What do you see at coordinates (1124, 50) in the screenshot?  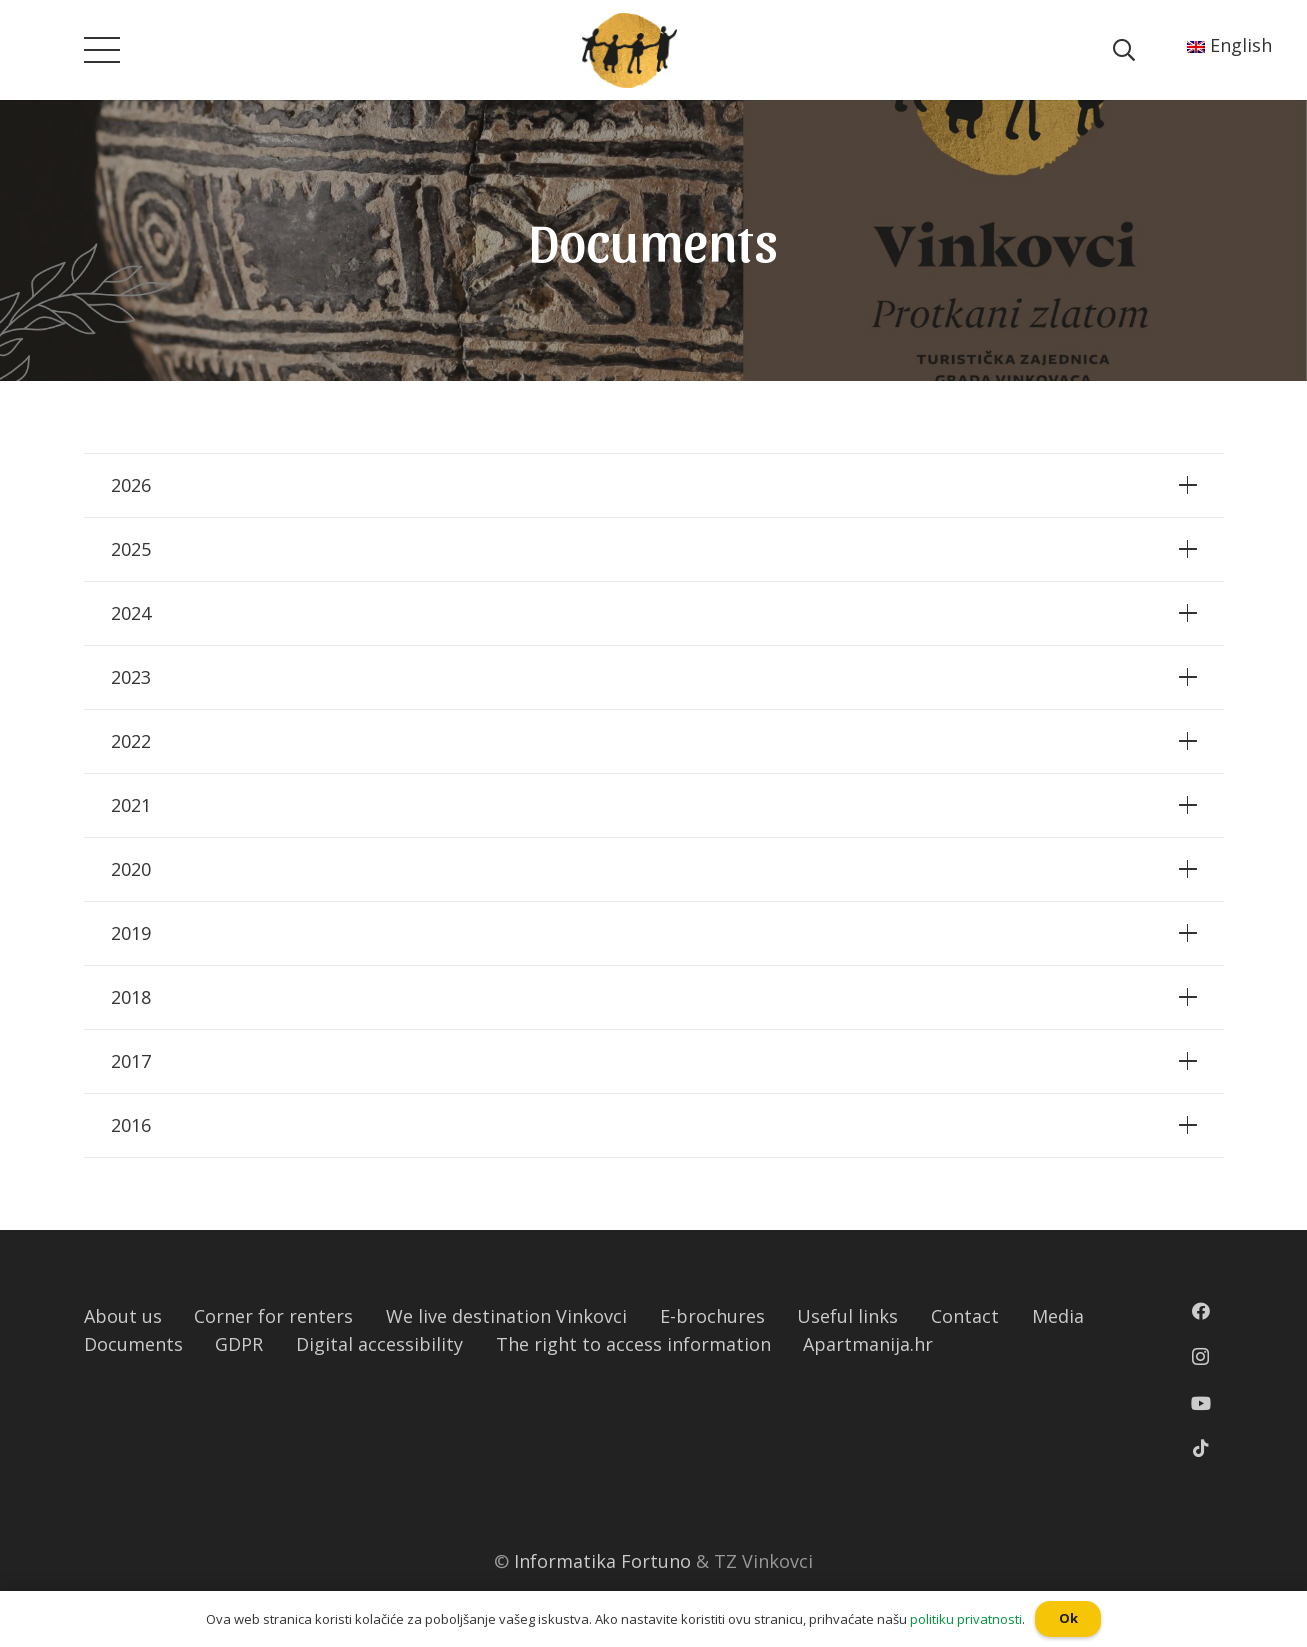 I see `[Pretraga]` at bounding box center [1124, 50].